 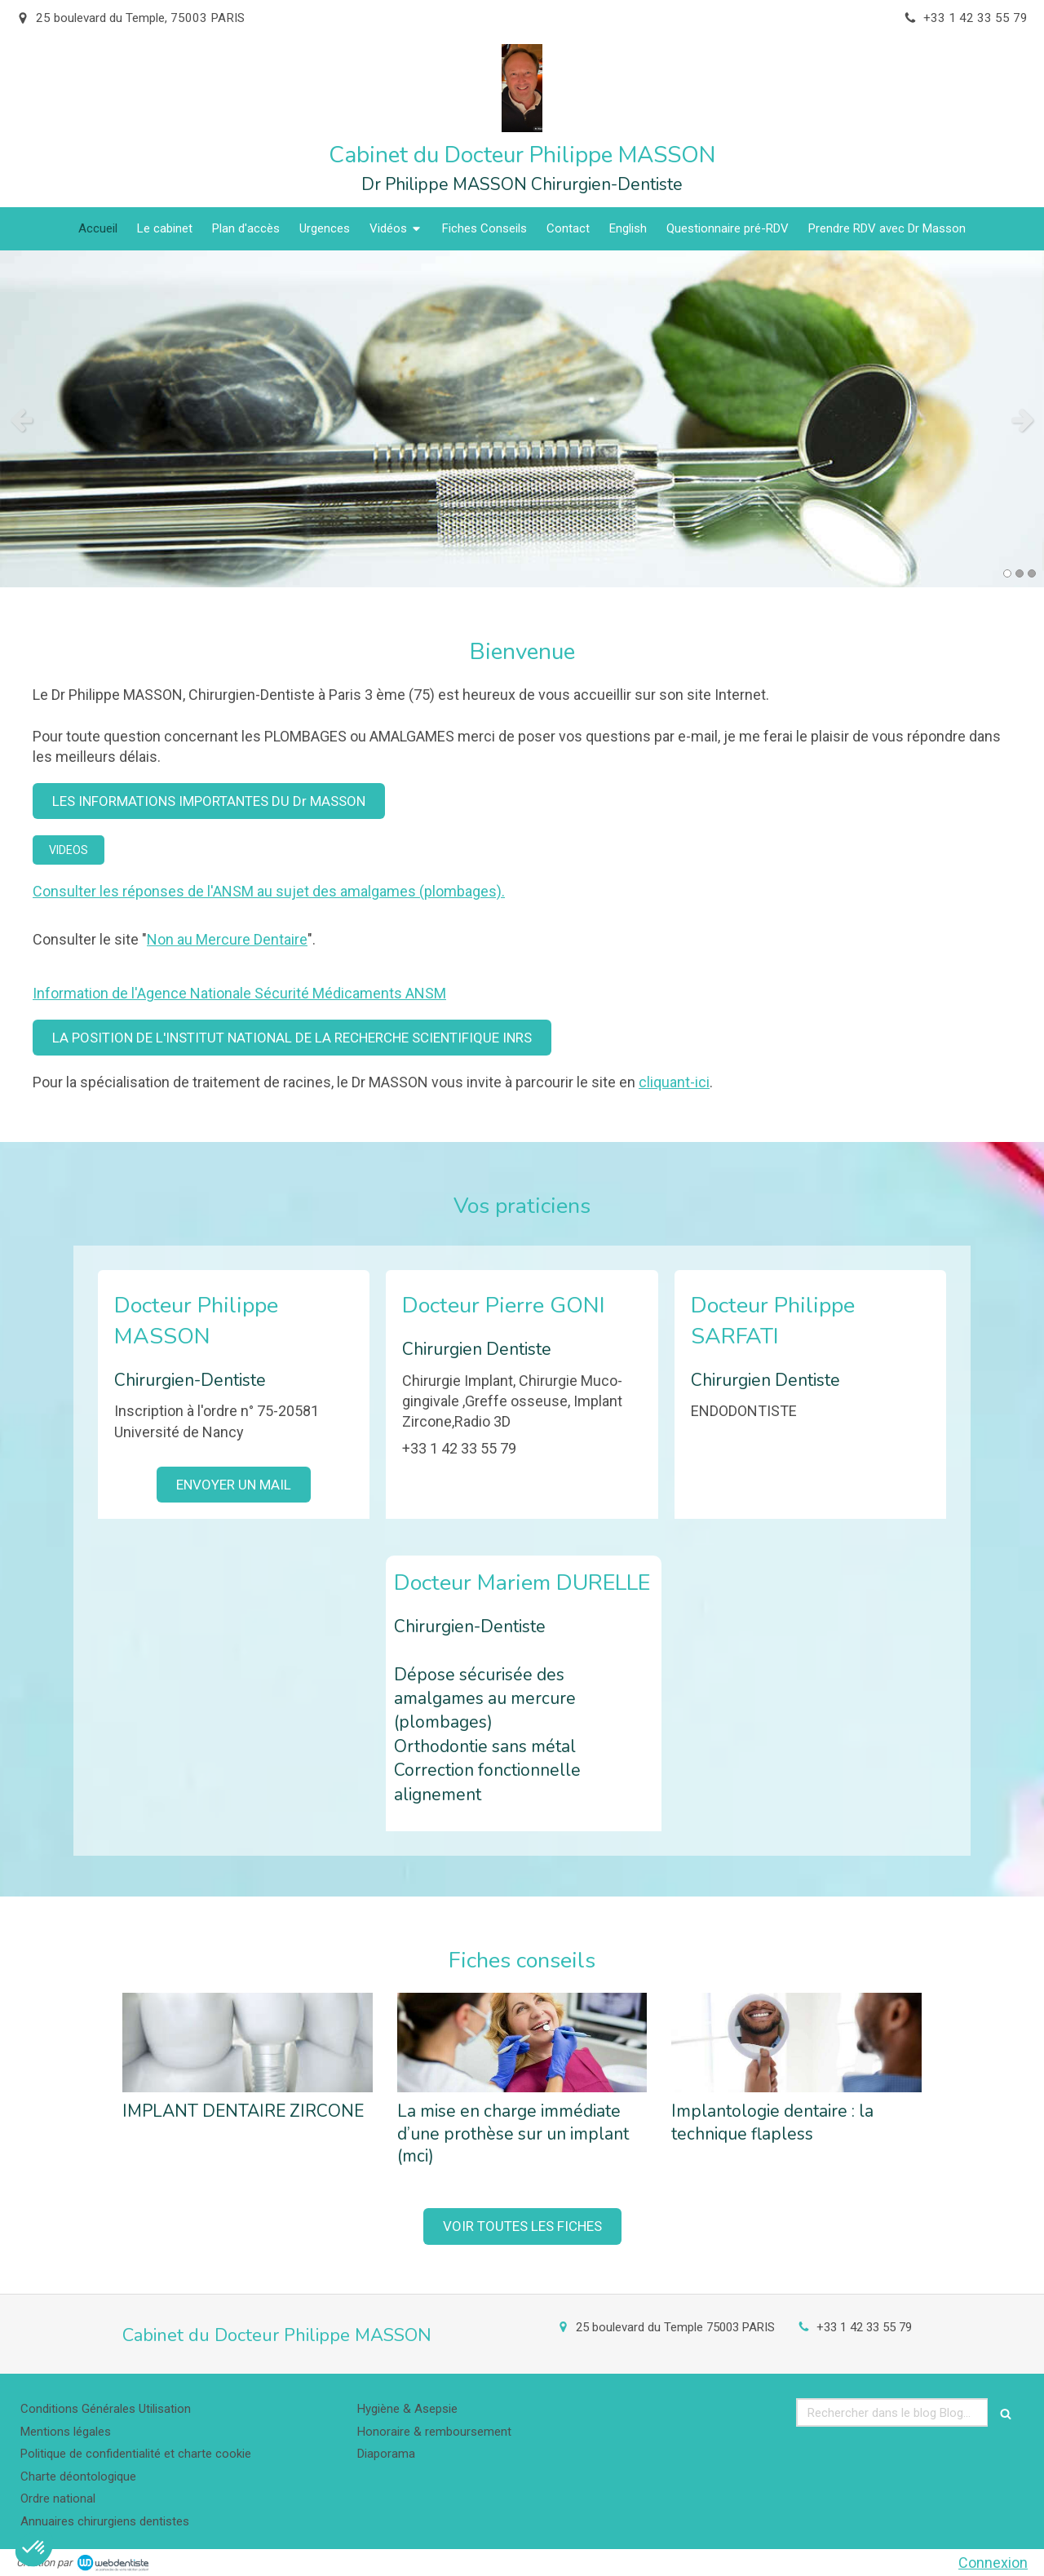 I want to click on [option], so click(x=522, y=418).